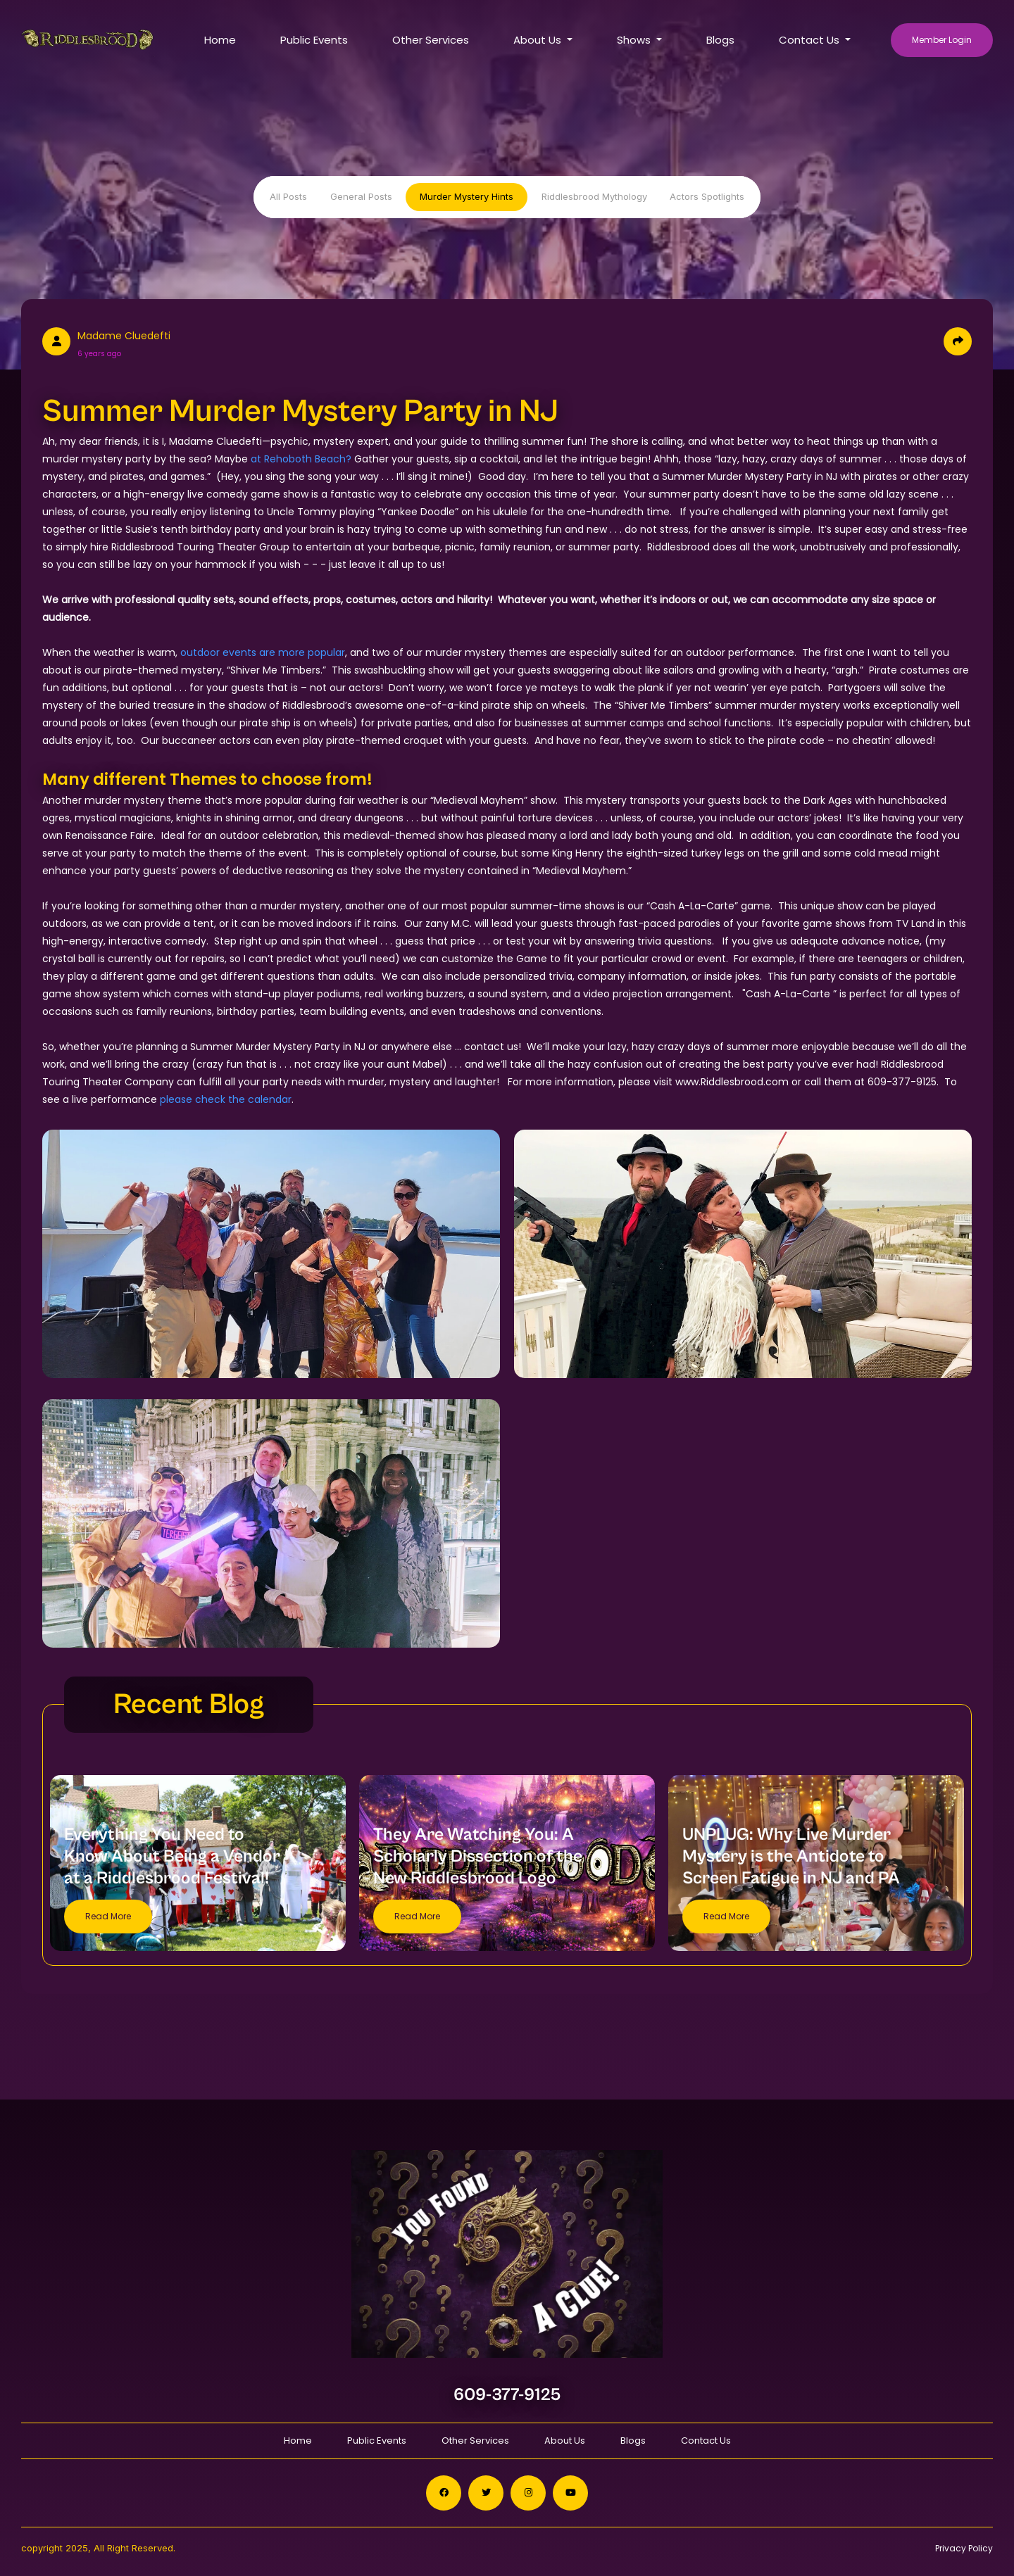 Image resolution: width=1014 pixels, height=2576 pixels. Describe the element at coordinates (288, 196) in the screenshot. I see `All Posts` at that location.